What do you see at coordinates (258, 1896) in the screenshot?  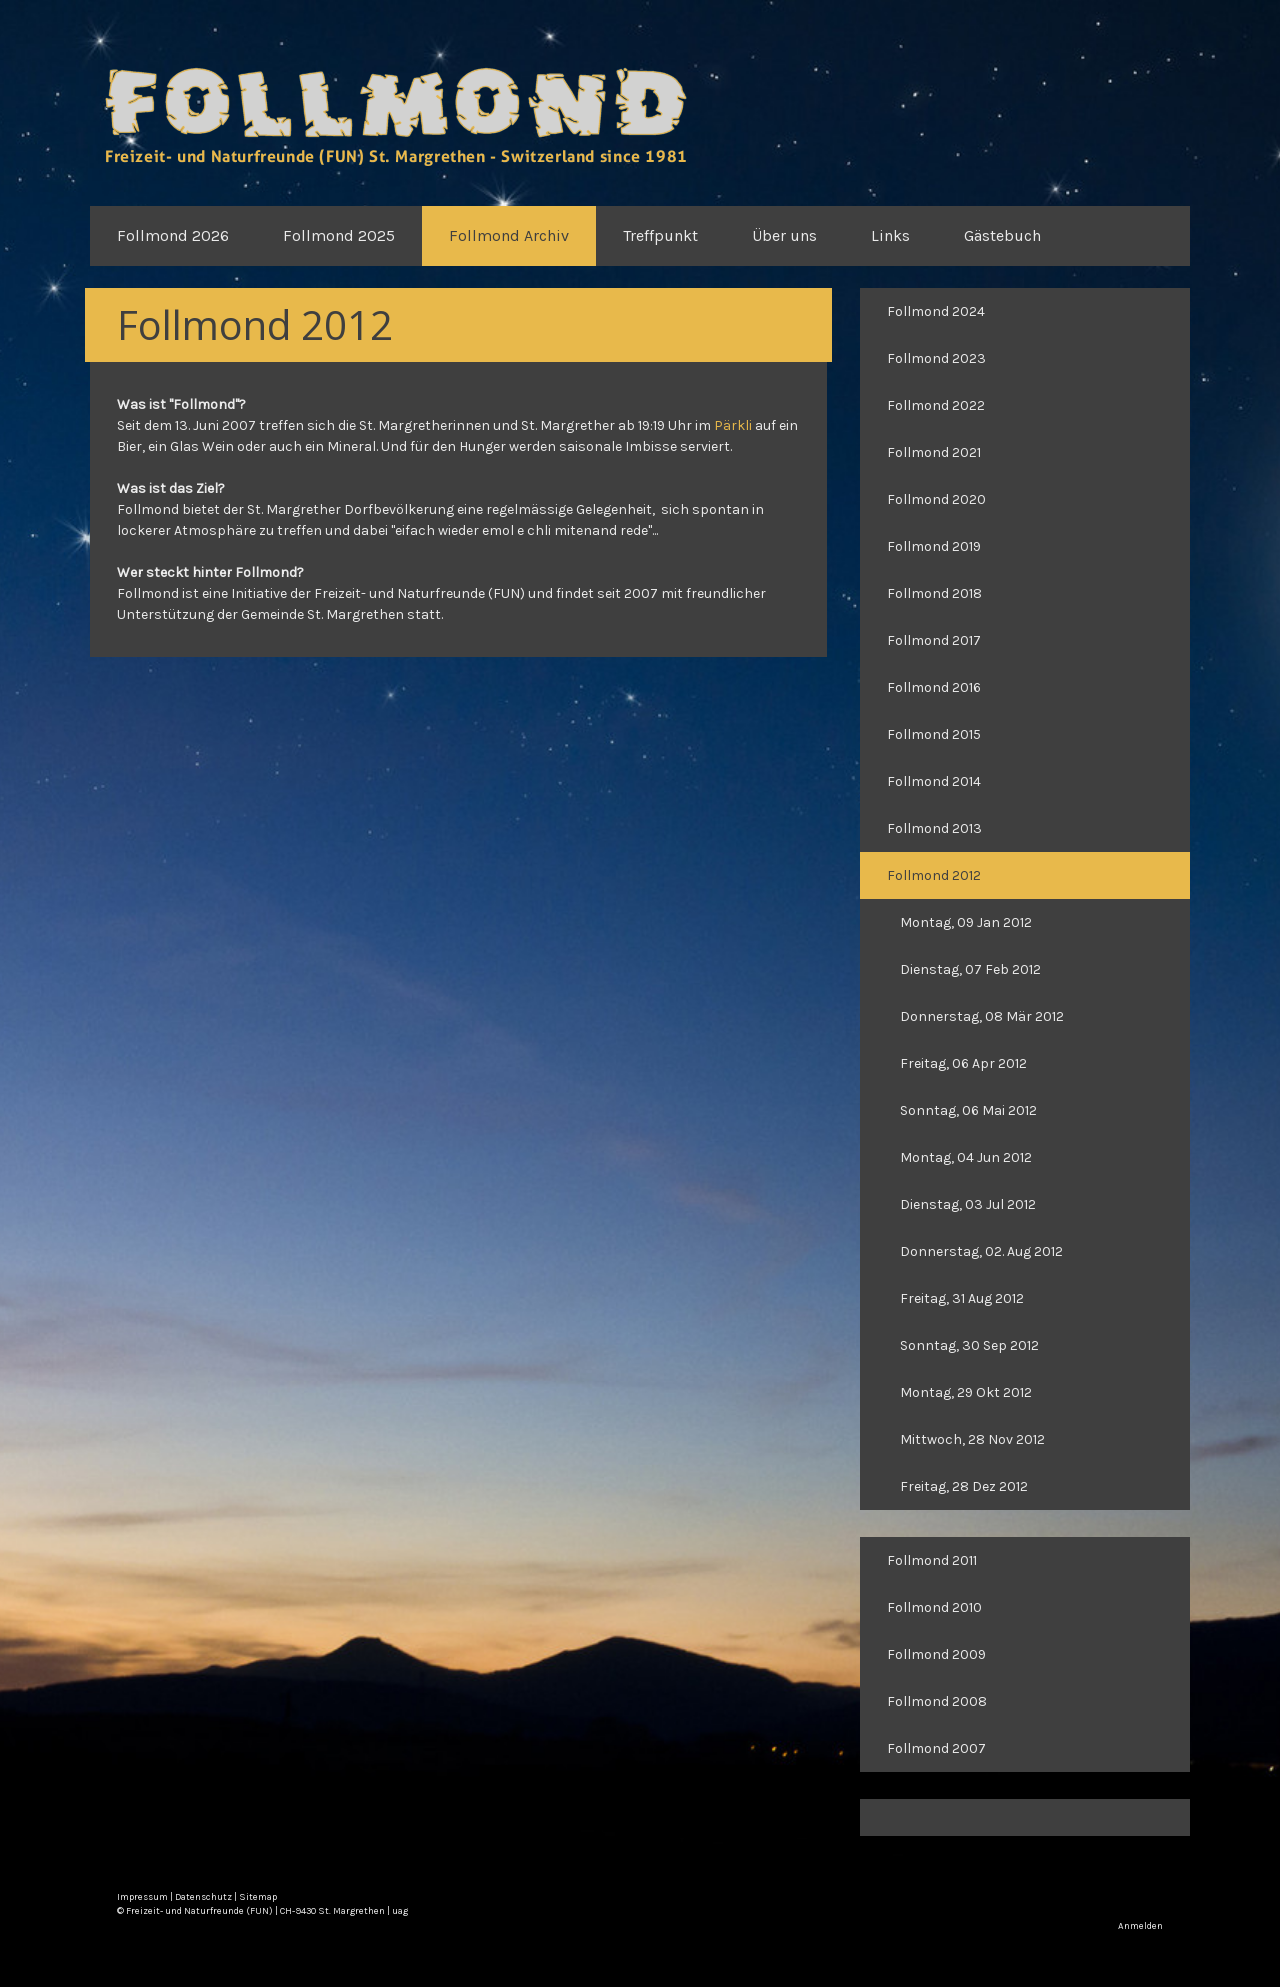 I see `Sitemap` at bounding box center [258, 1896].